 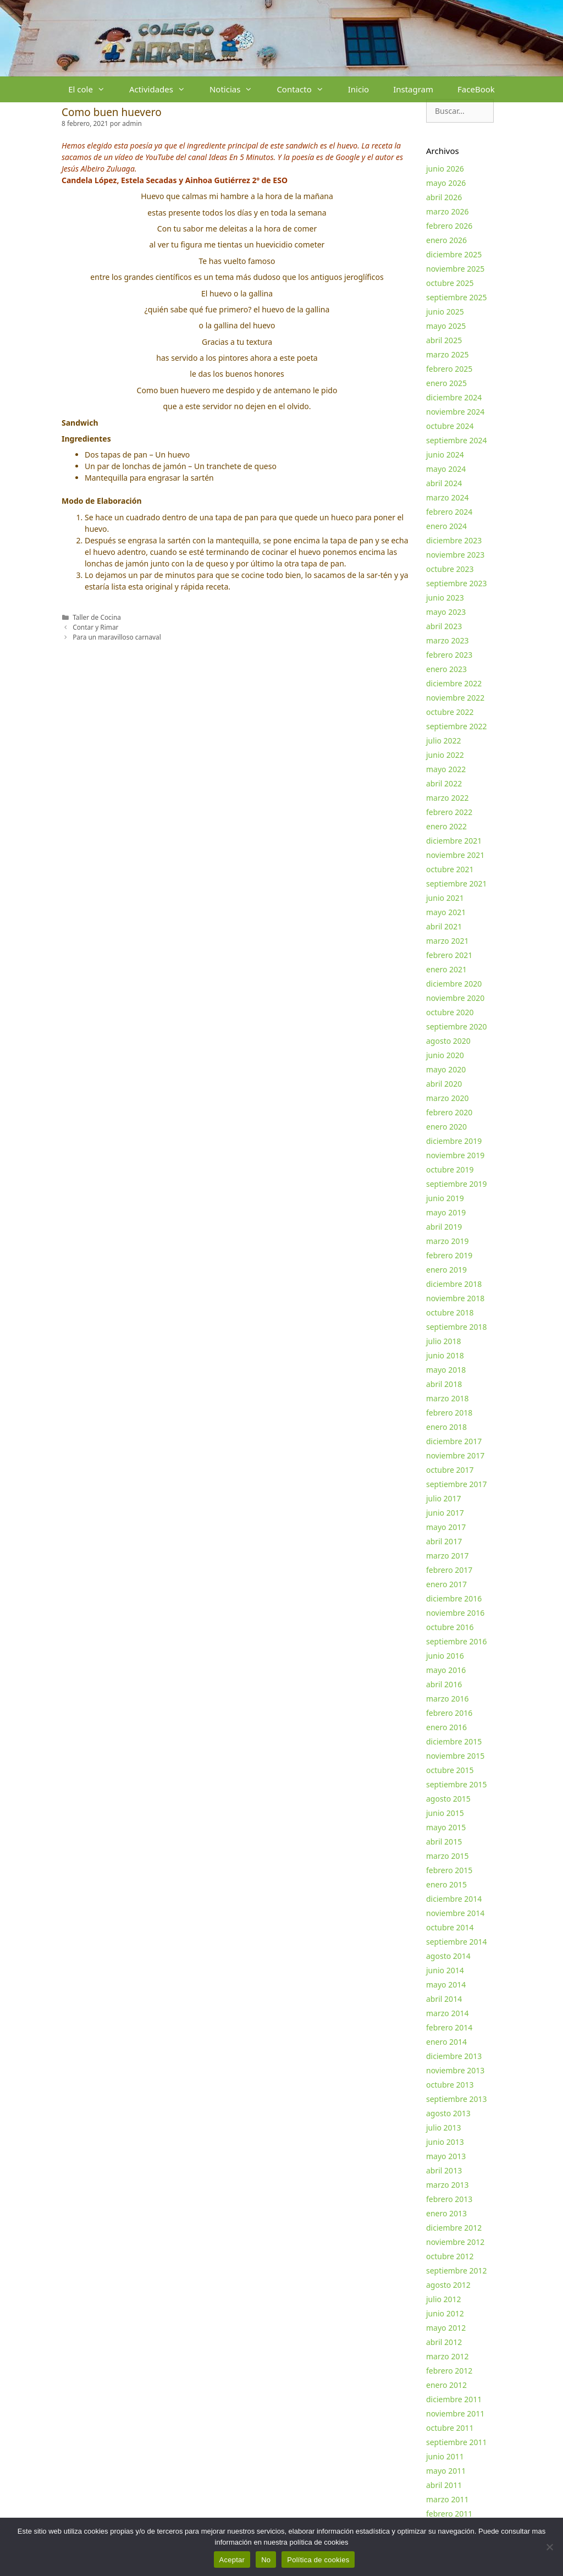 What do you see at coordinates (447, 1241) in the screenshot?
I see `marzo 2019` at bounding box center [447, 1241].